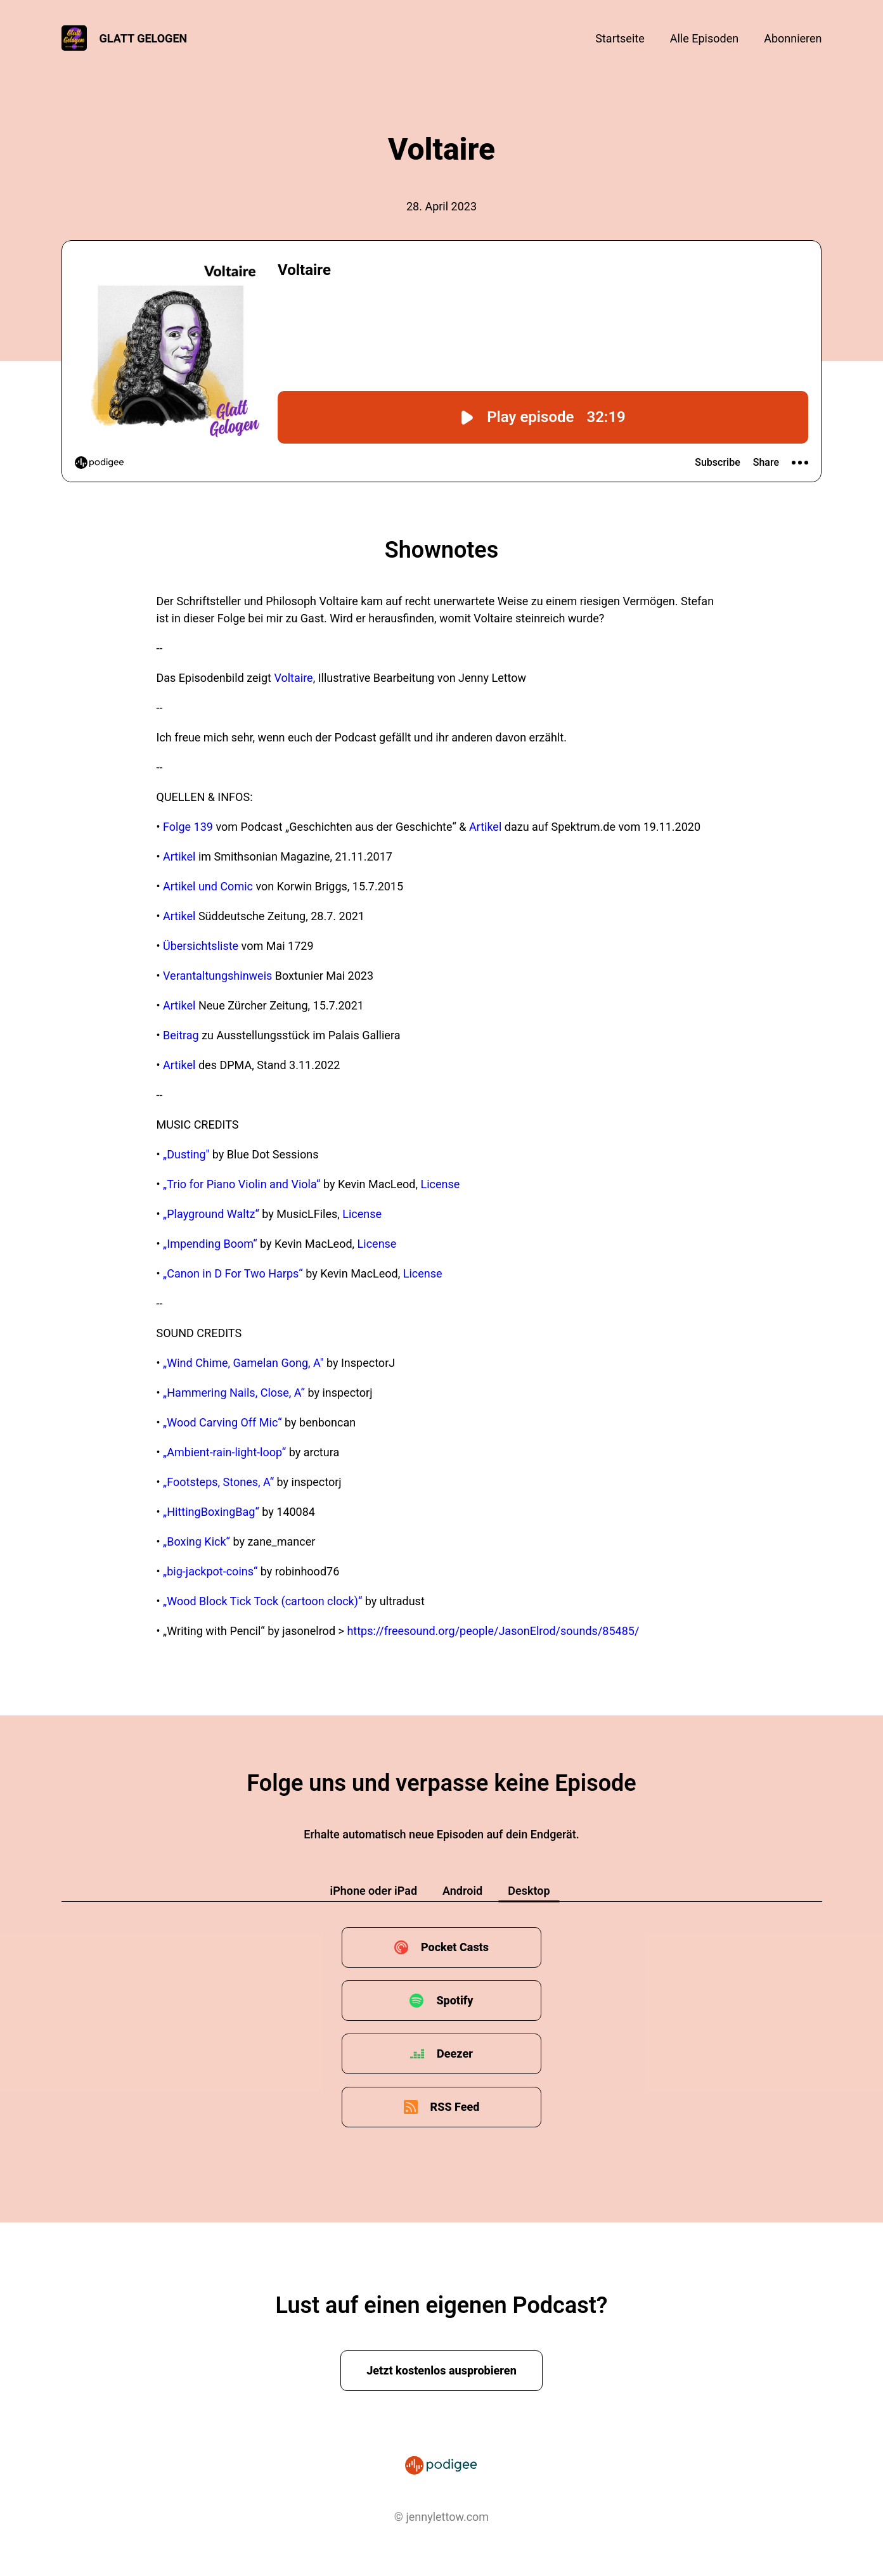 This screenshot has width=883, height=2576. What do you see at coordinates (529, 1890) in the screenshot?
I see `Desktop` at bounding box center [529, 1890].